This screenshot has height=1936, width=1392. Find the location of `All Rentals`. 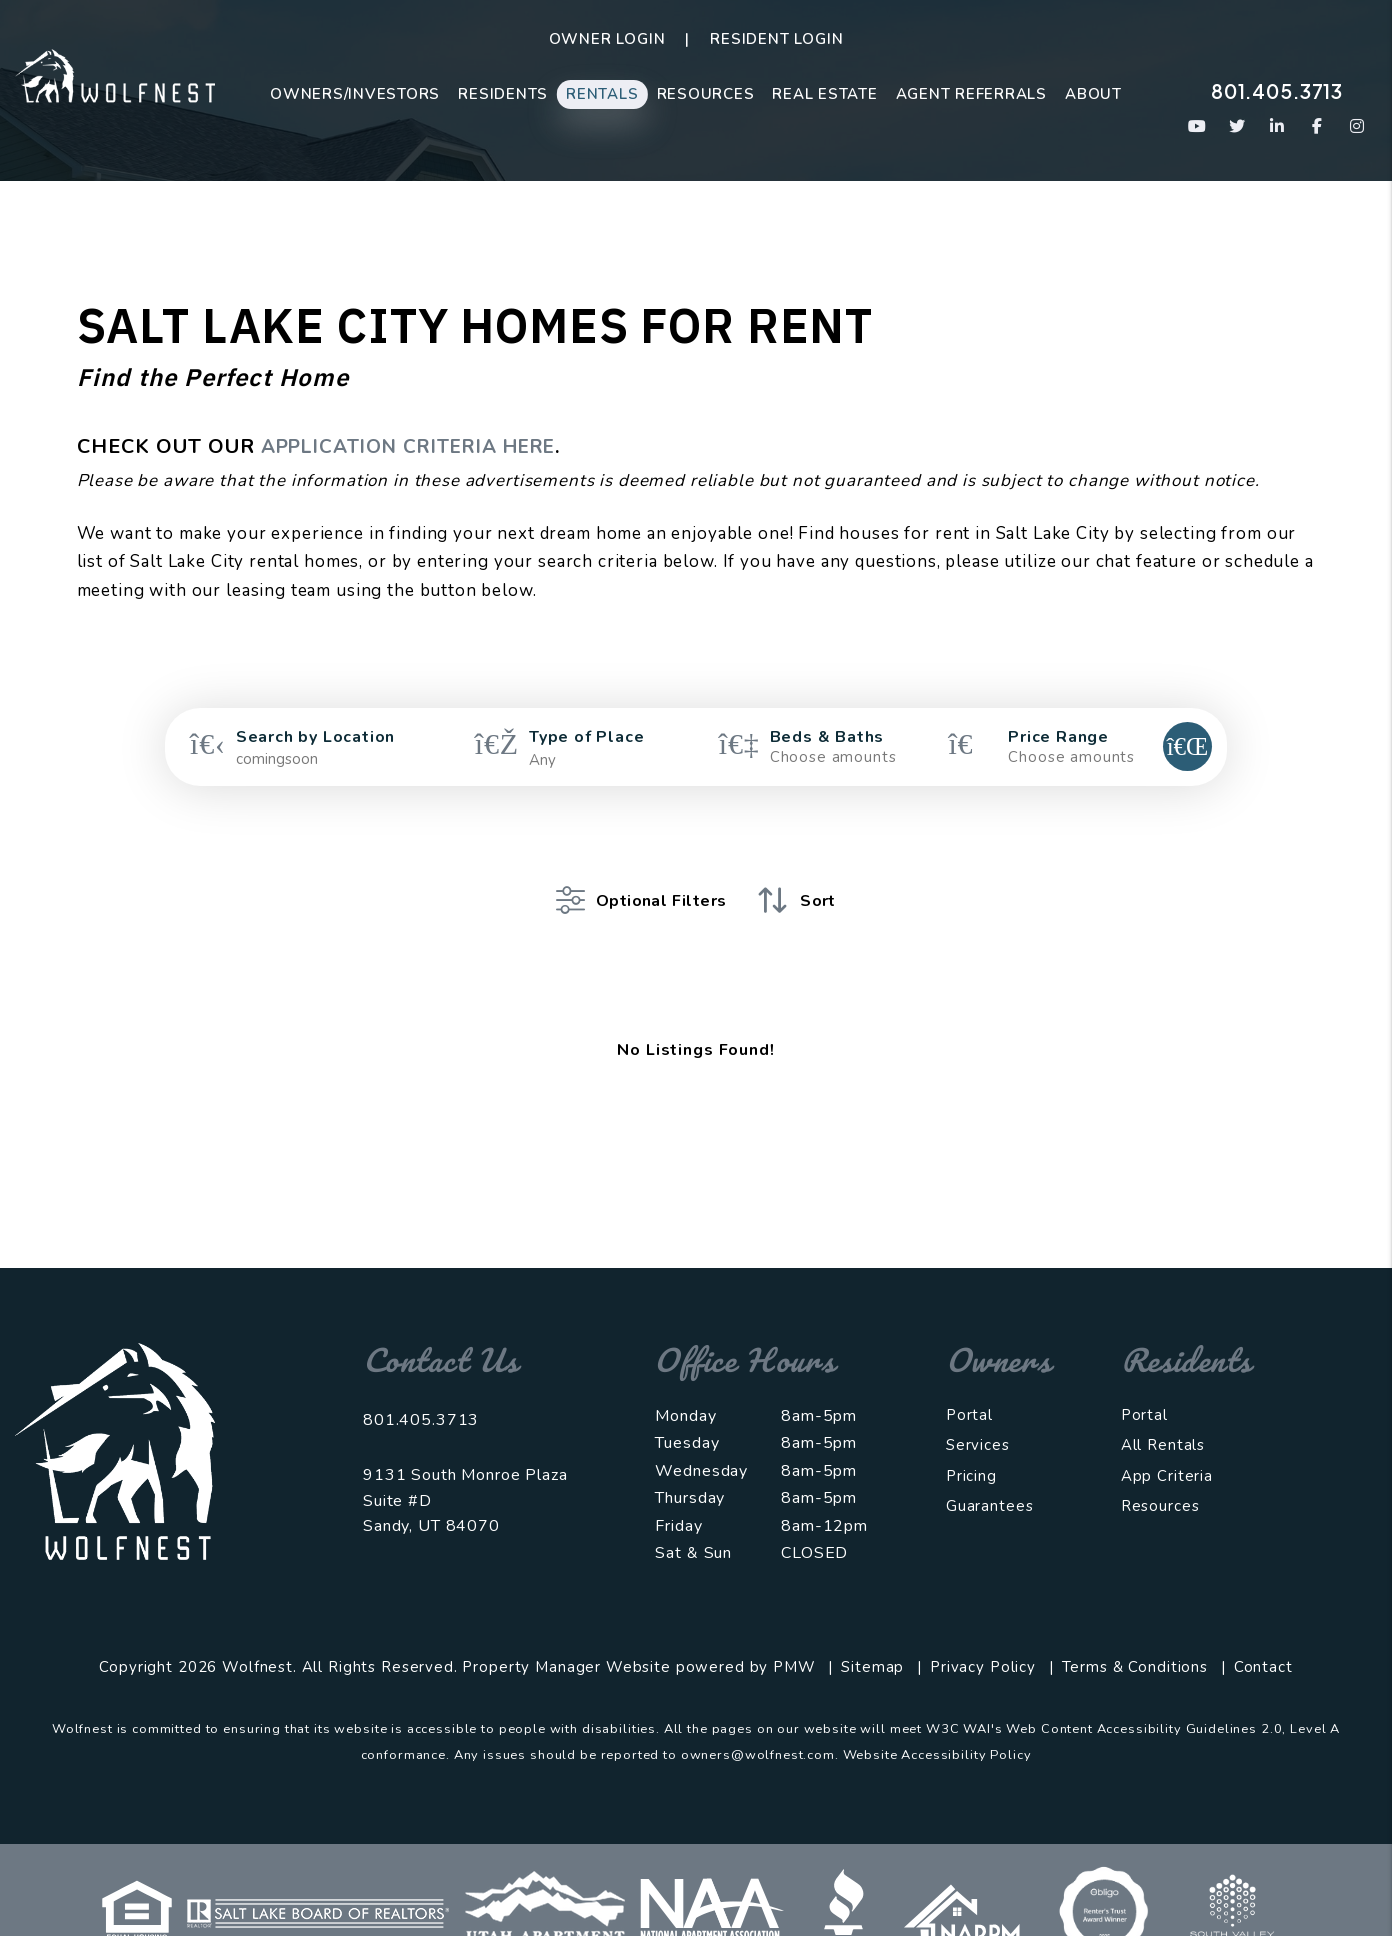

All Rentals is located at coordinates (1163, 1415).